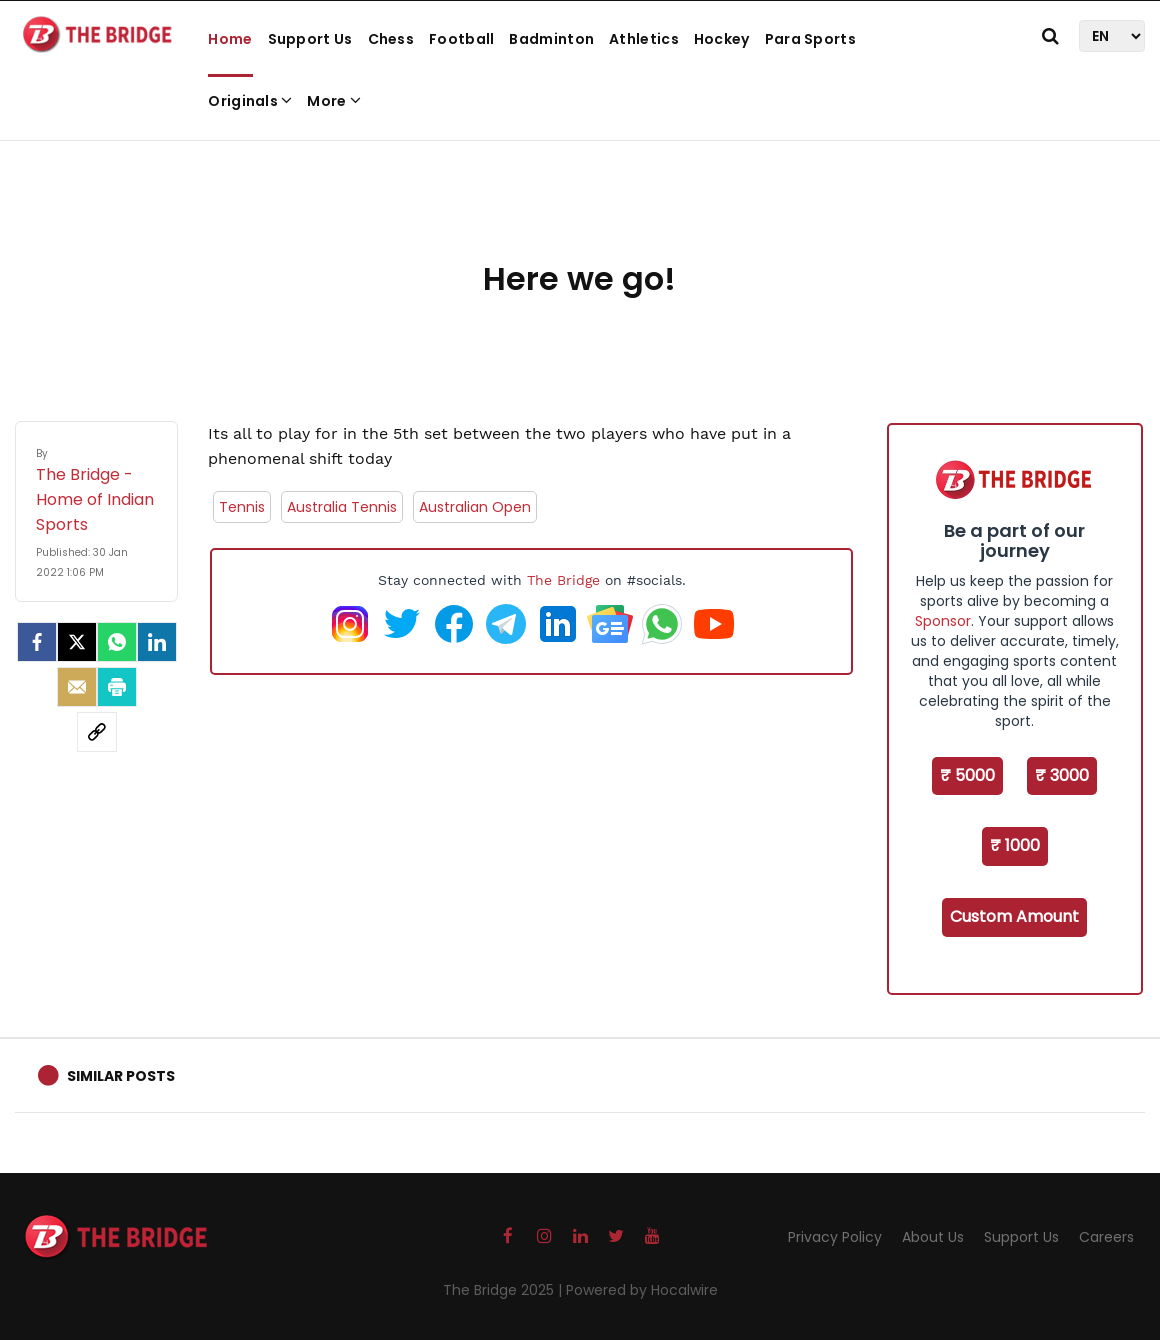 Image resolution: width=1160 pixels, height=1340 pixels. Describe the element at coordinates (250, 101) in the screenshot. I see `Originals` at that location.